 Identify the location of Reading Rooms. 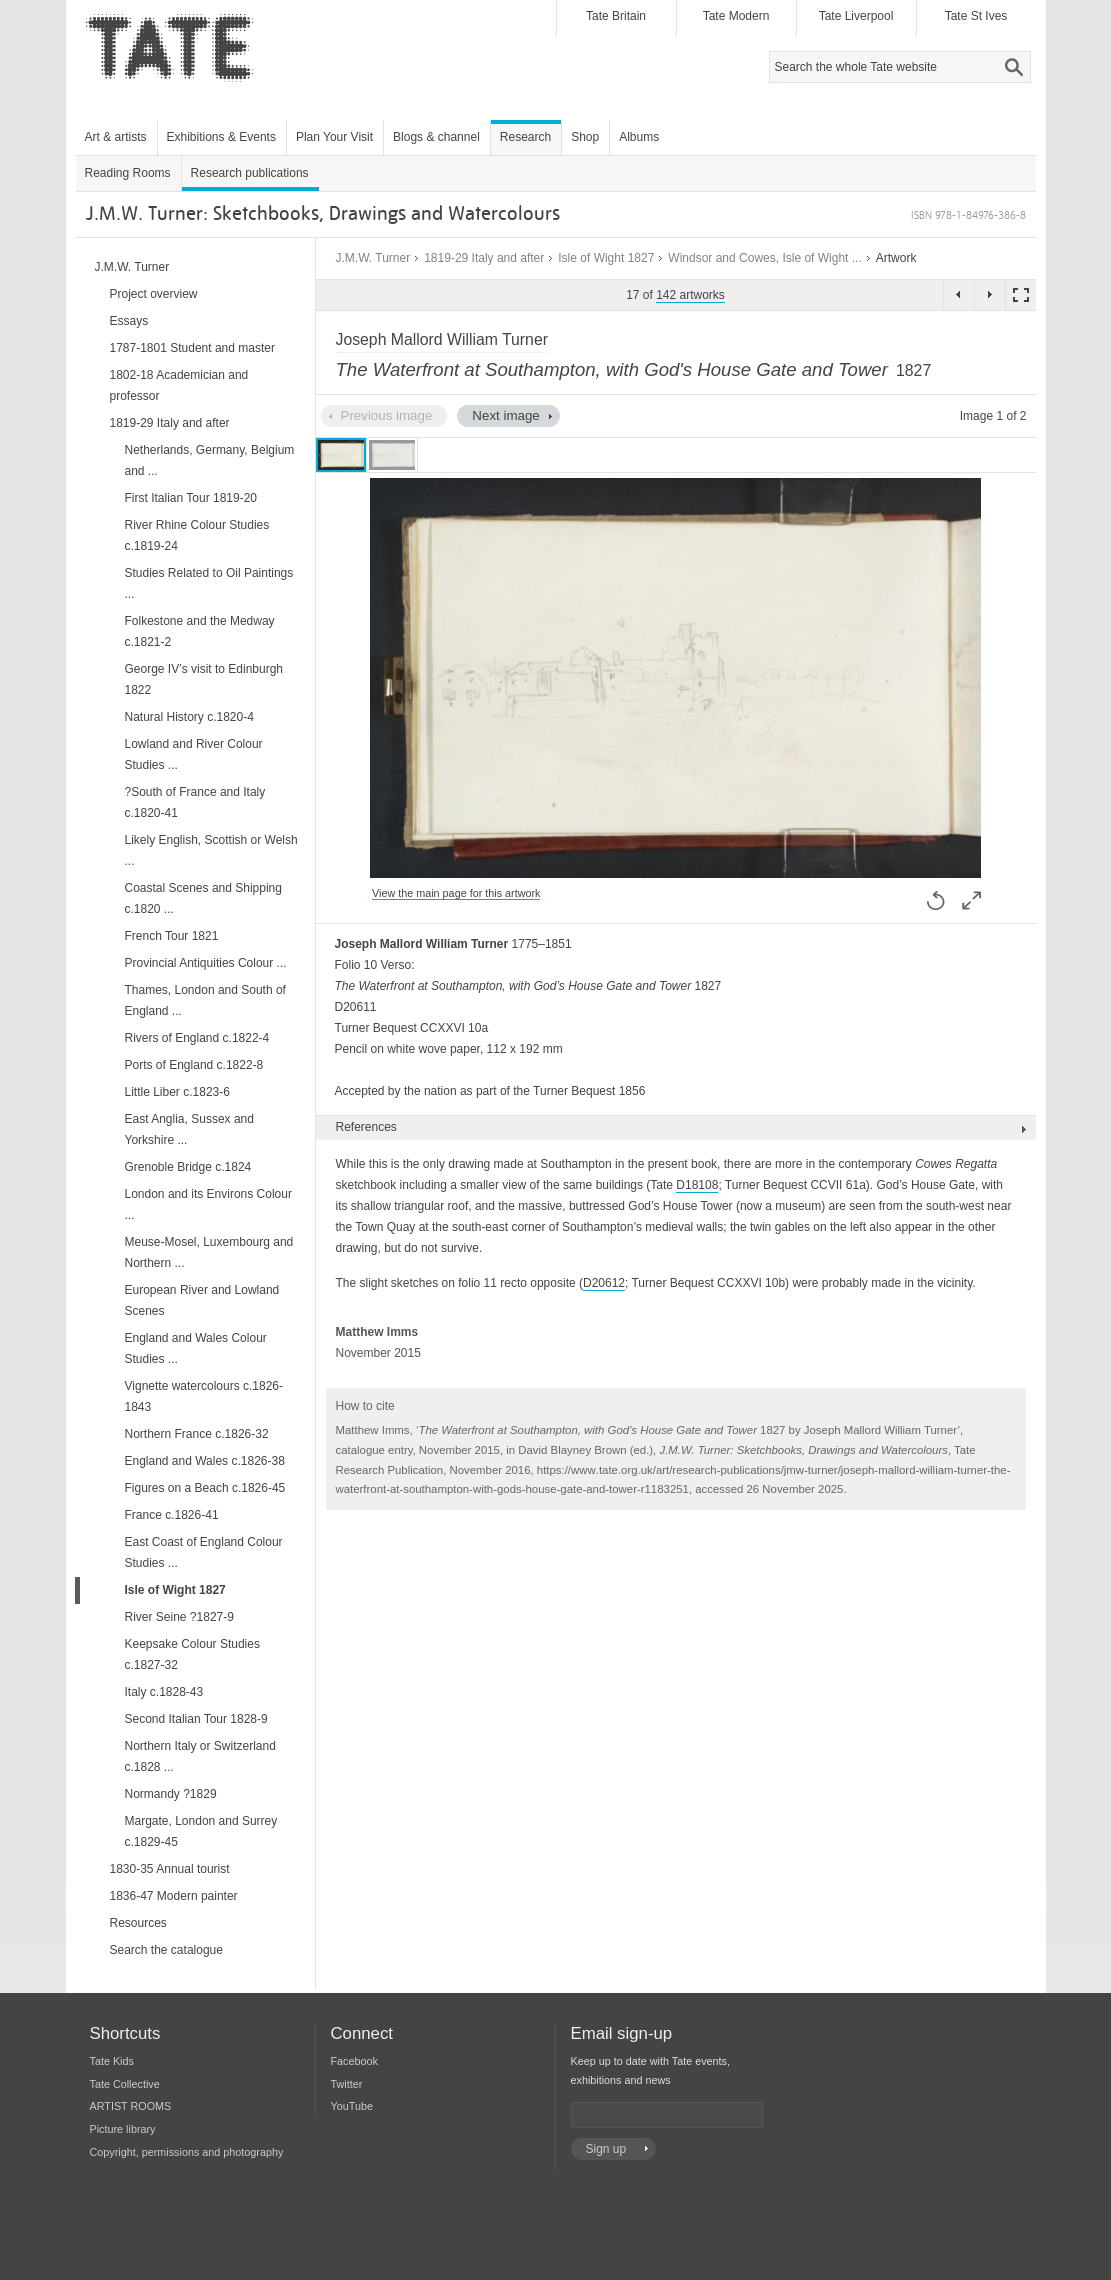
(128, 173).